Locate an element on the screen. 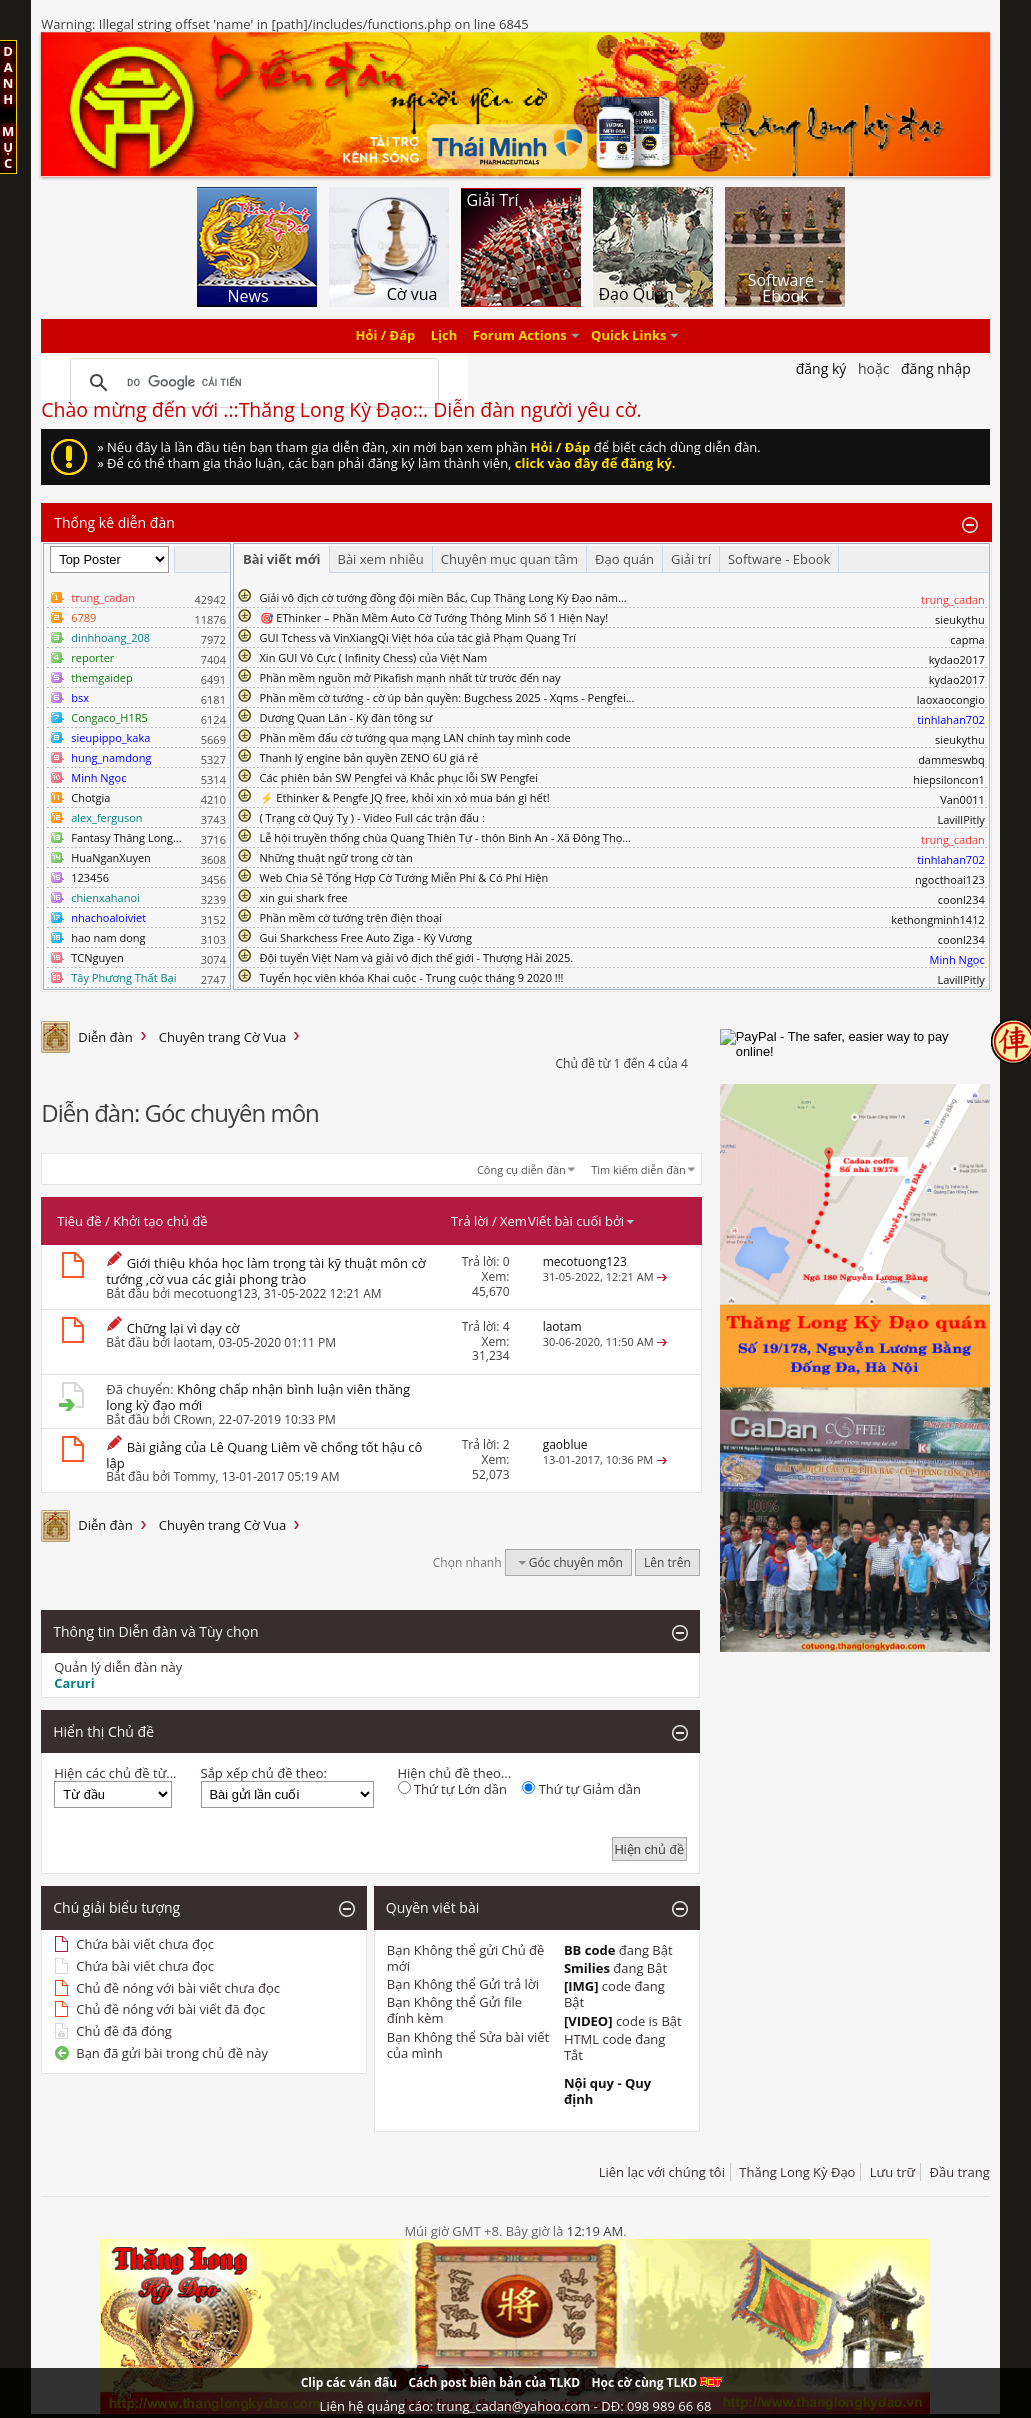 The image size is (1031, 2418). mecotuong123 is located at coordinates (215, 1293).